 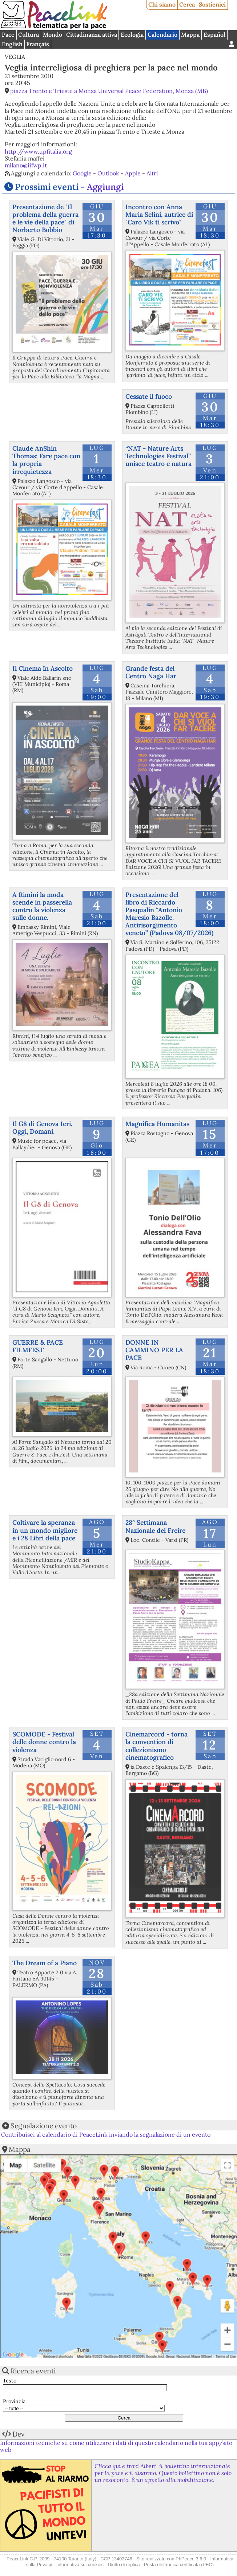 What do you see at coordinates (9, 2381) in the screenshot?
I see `Testo` at bounding box center [9, 2381].